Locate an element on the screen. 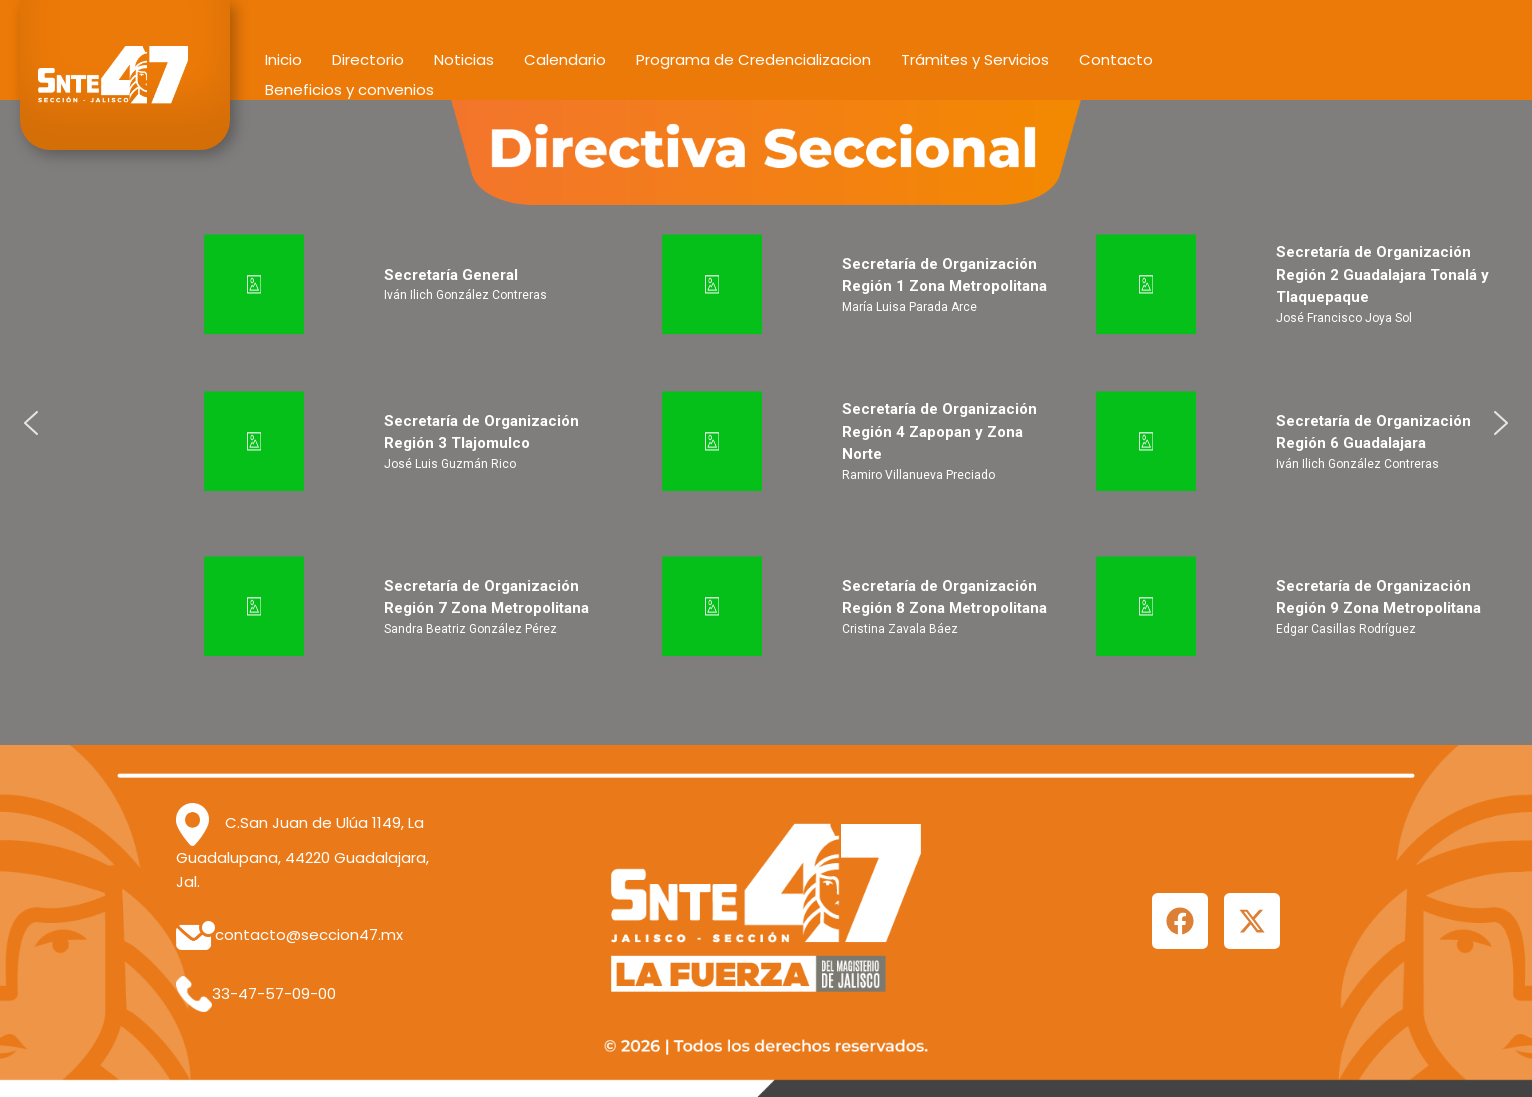  Beneficios y convenios is located at coordinates (349, 89).